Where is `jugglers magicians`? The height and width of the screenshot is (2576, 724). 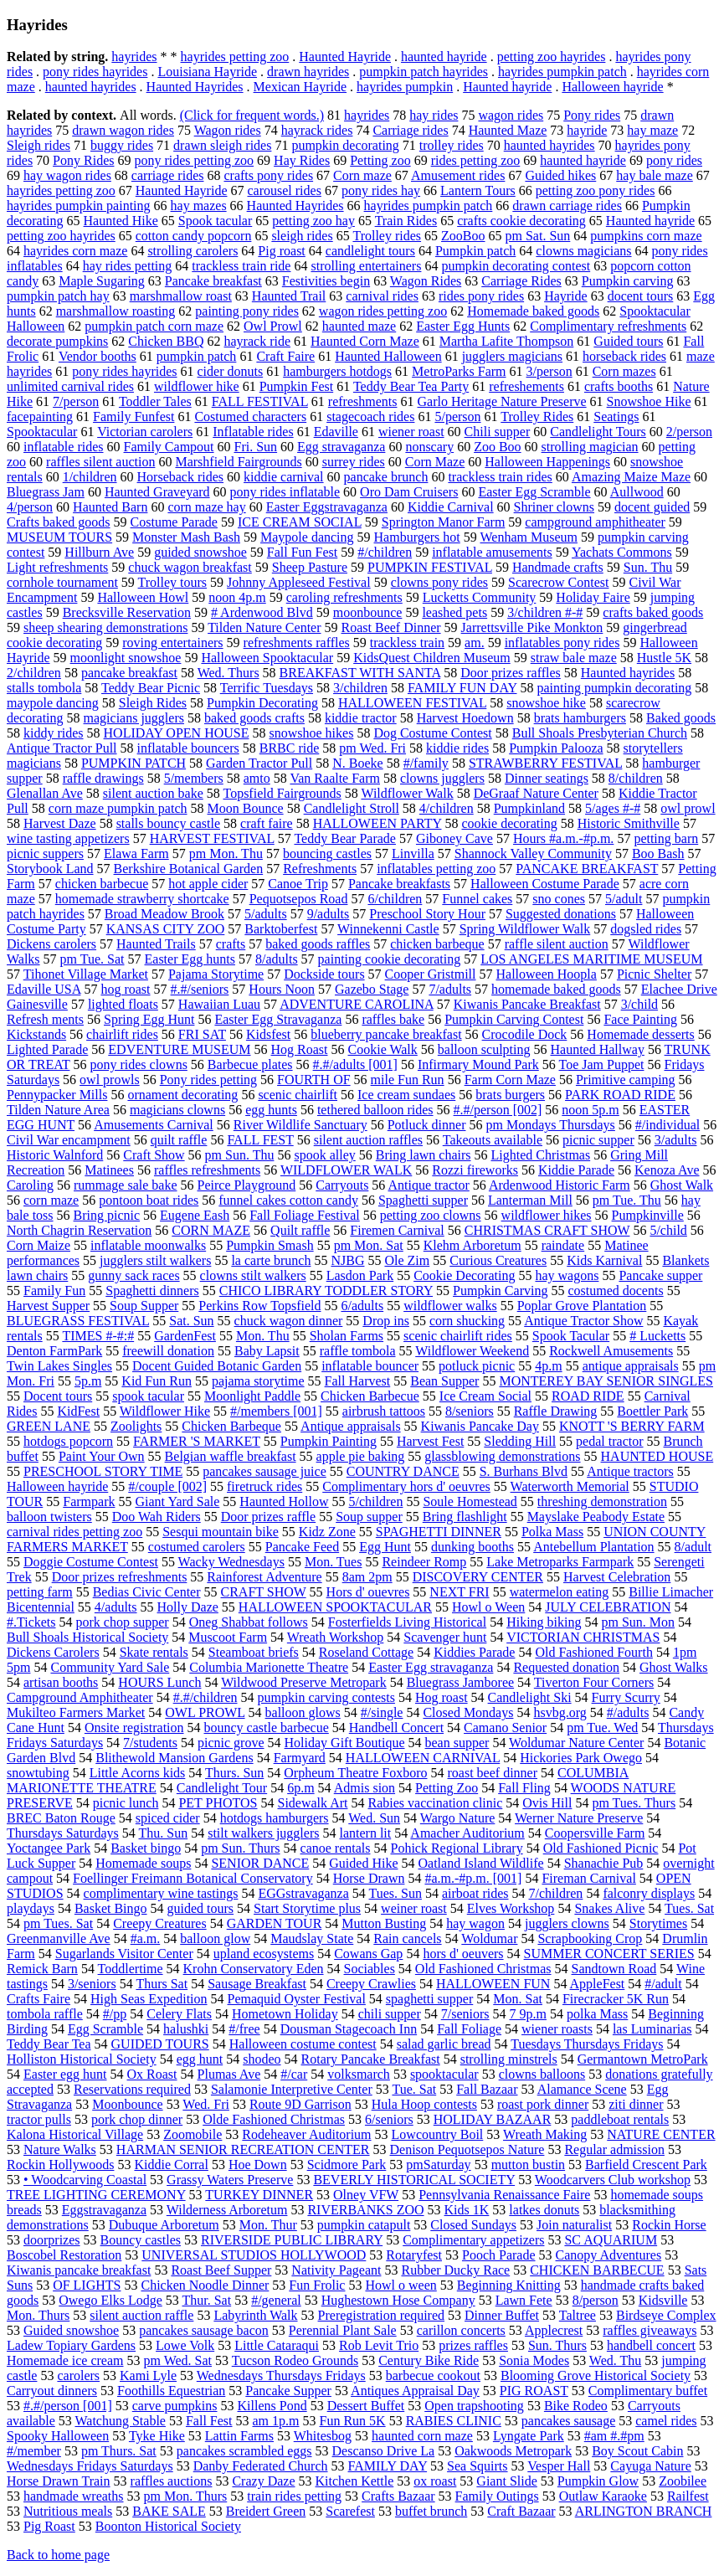 jugglers magicians is located at coordinates (512, 356).